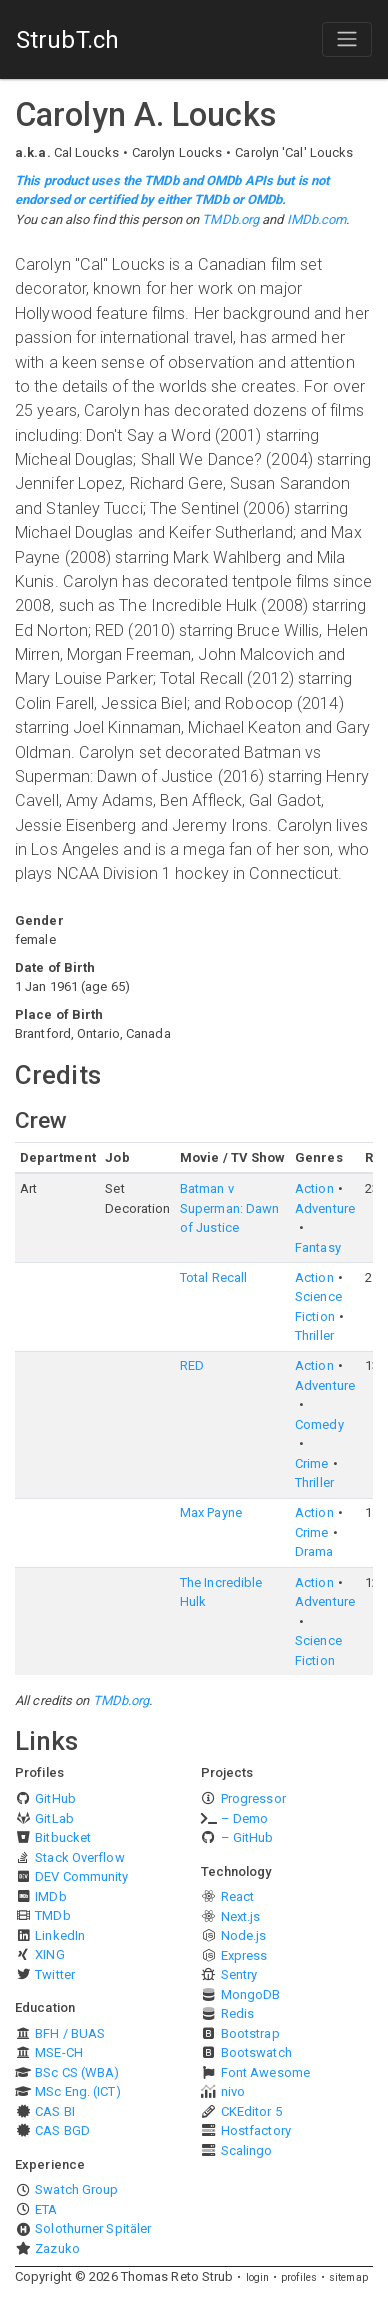  I want to click on XING, so click(49, 1954).